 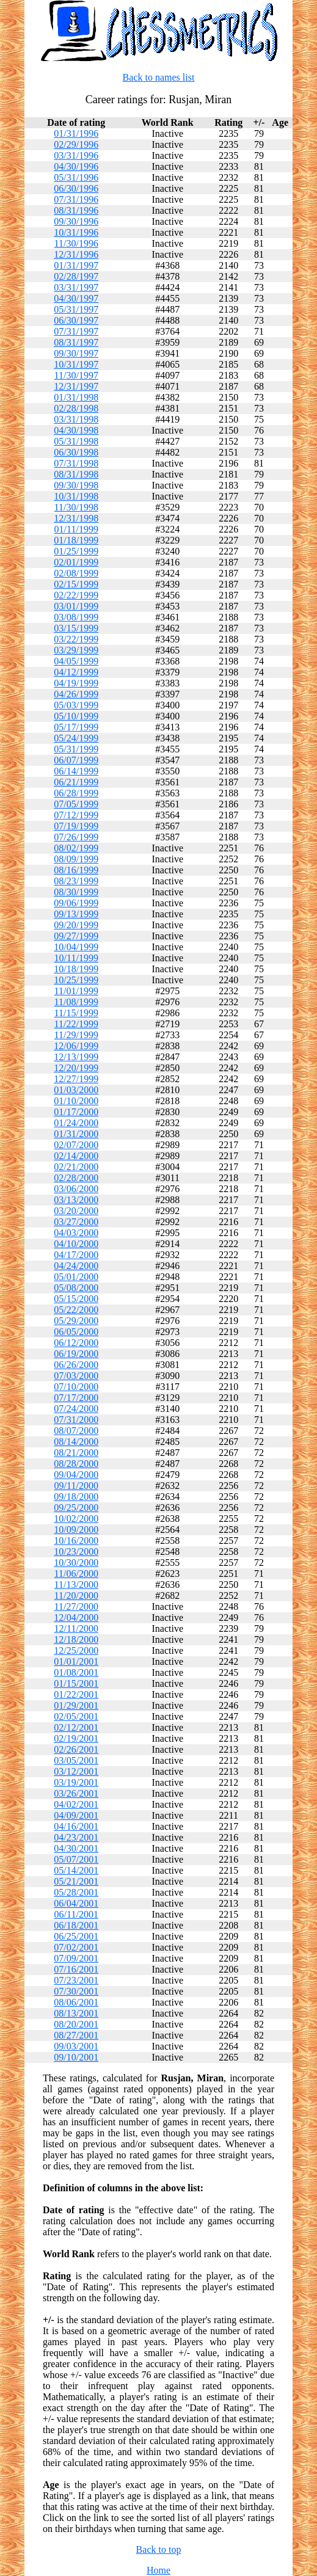 I want to click on 12/31/1996, so click(x=76, y=254).